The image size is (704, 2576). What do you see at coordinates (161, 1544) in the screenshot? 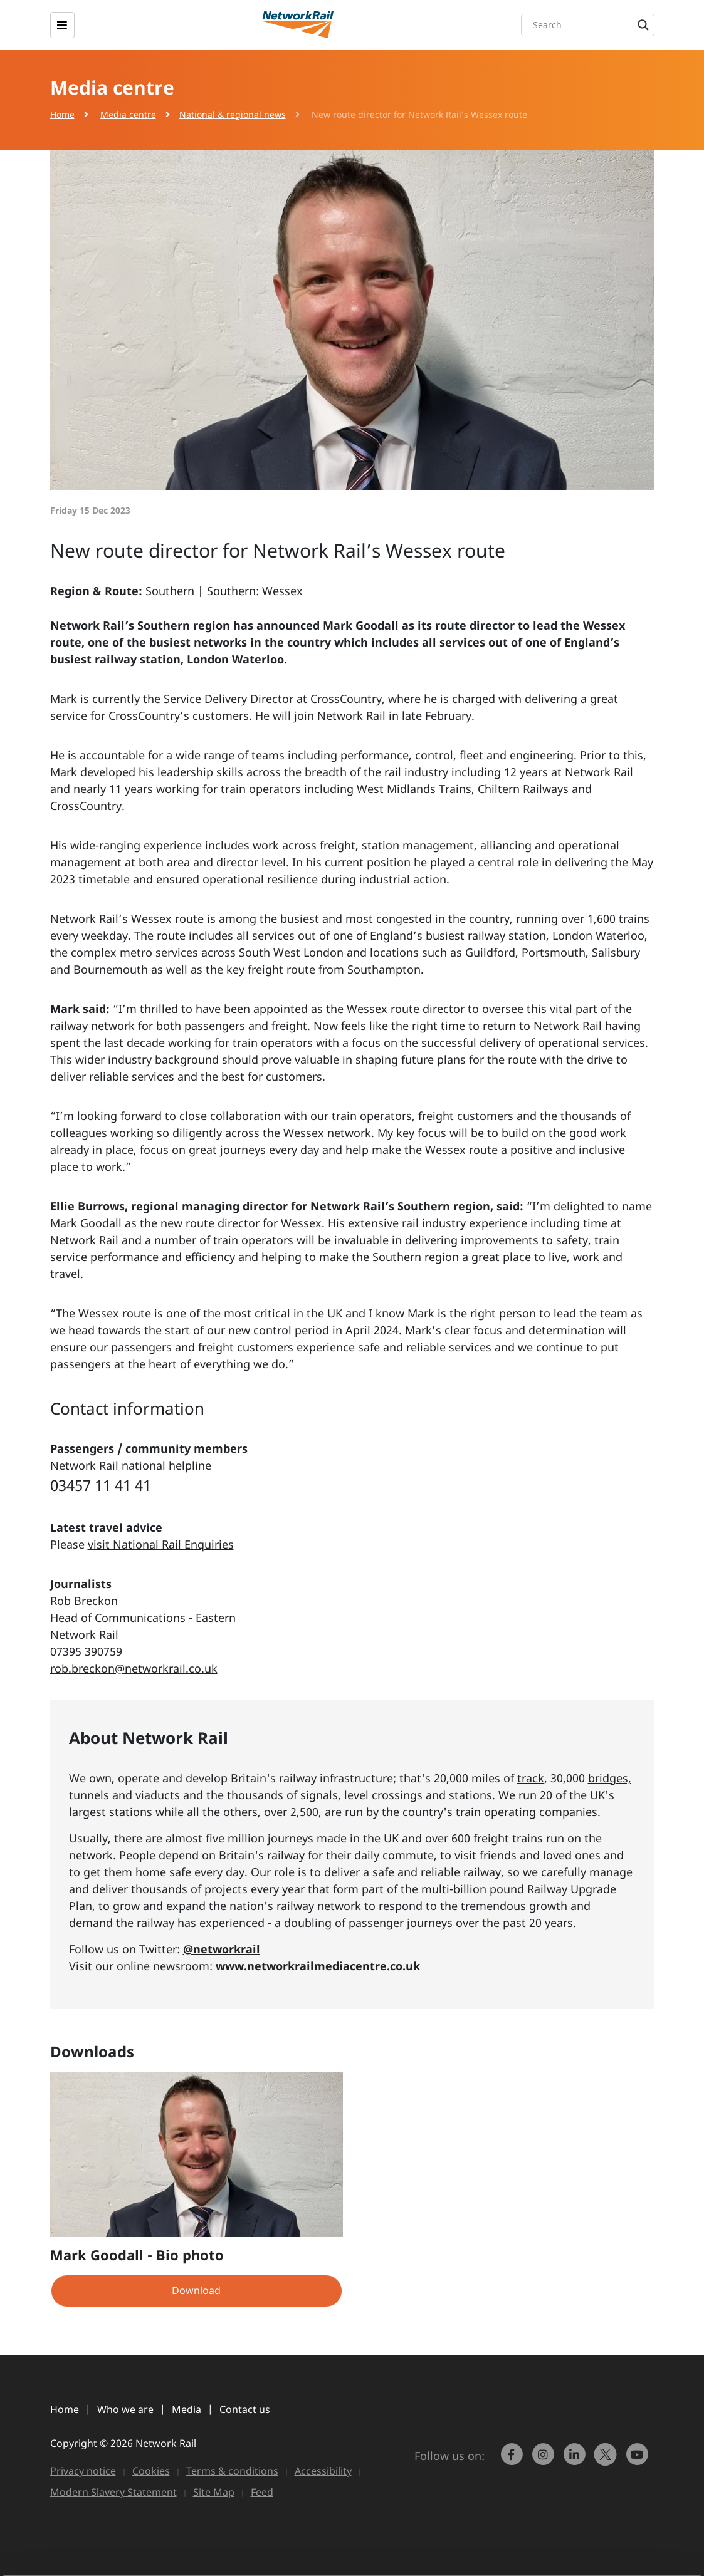
I see `visit National Rail Enquiries` at bounding box center [161, 1544].